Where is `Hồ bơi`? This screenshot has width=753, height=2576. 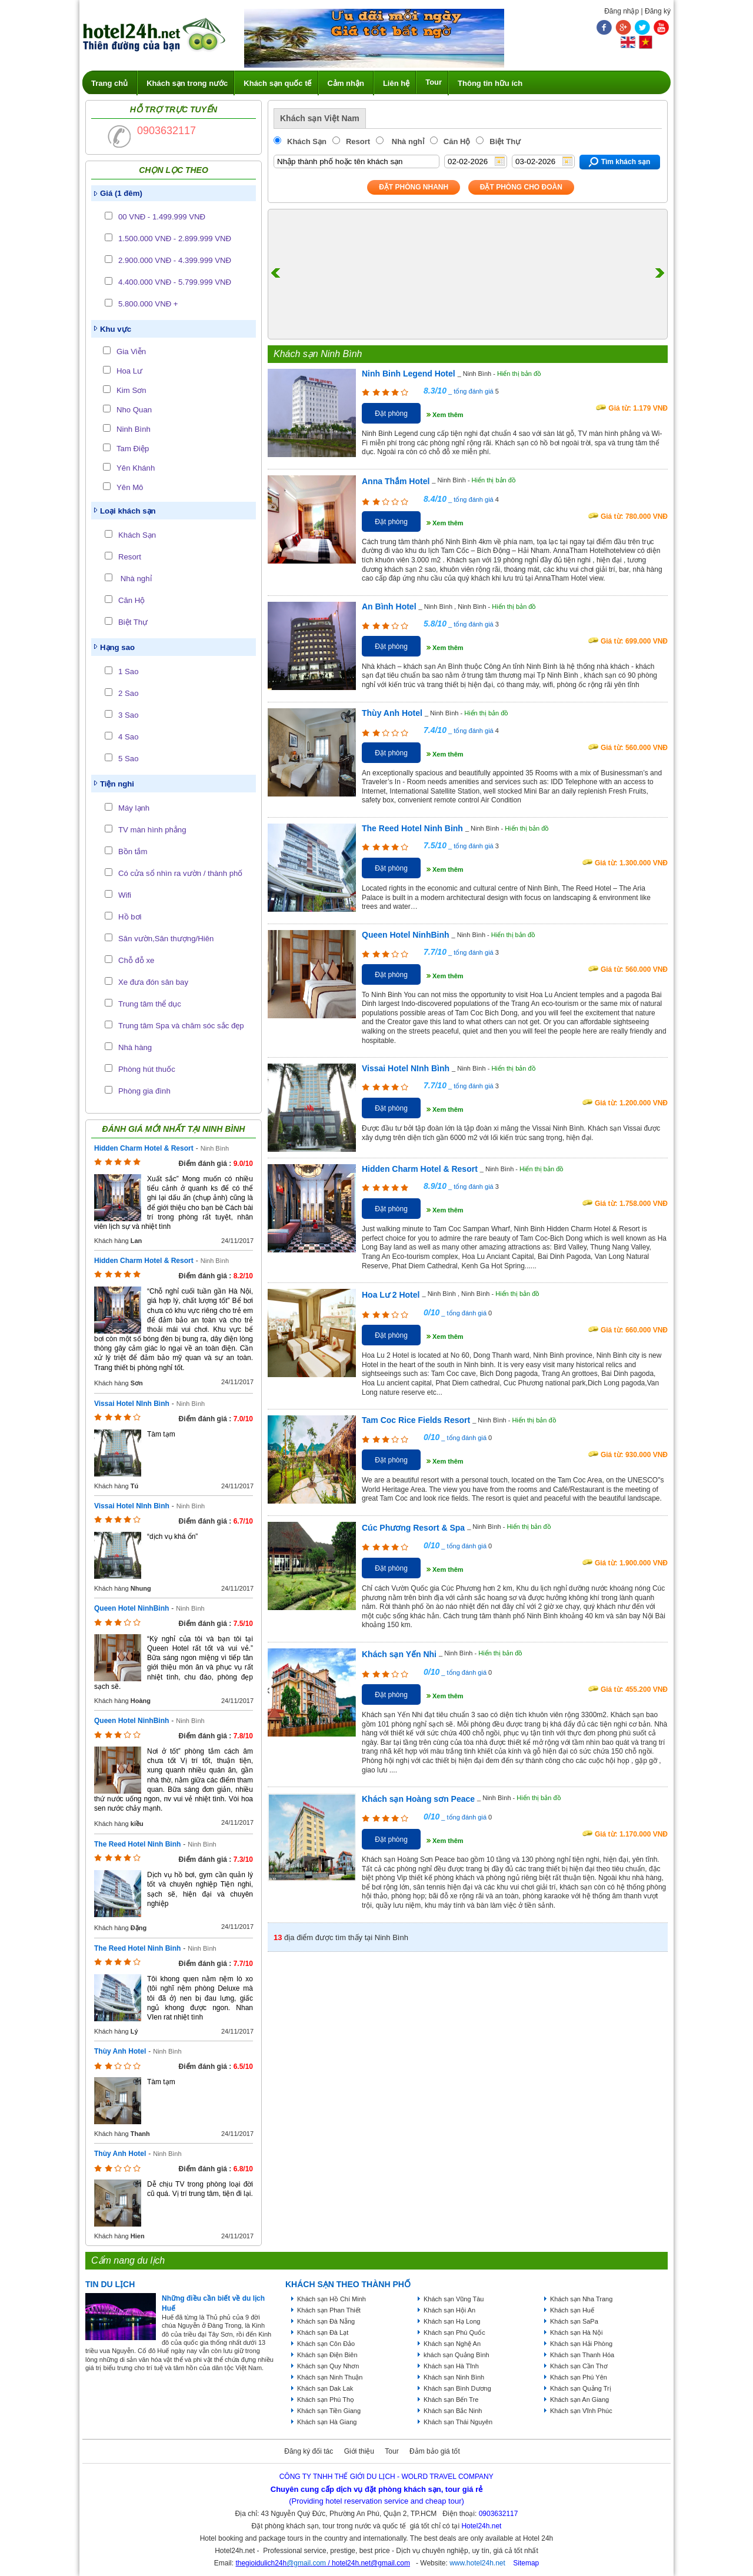 Hồ bơi is located at coordinates (129, 916).